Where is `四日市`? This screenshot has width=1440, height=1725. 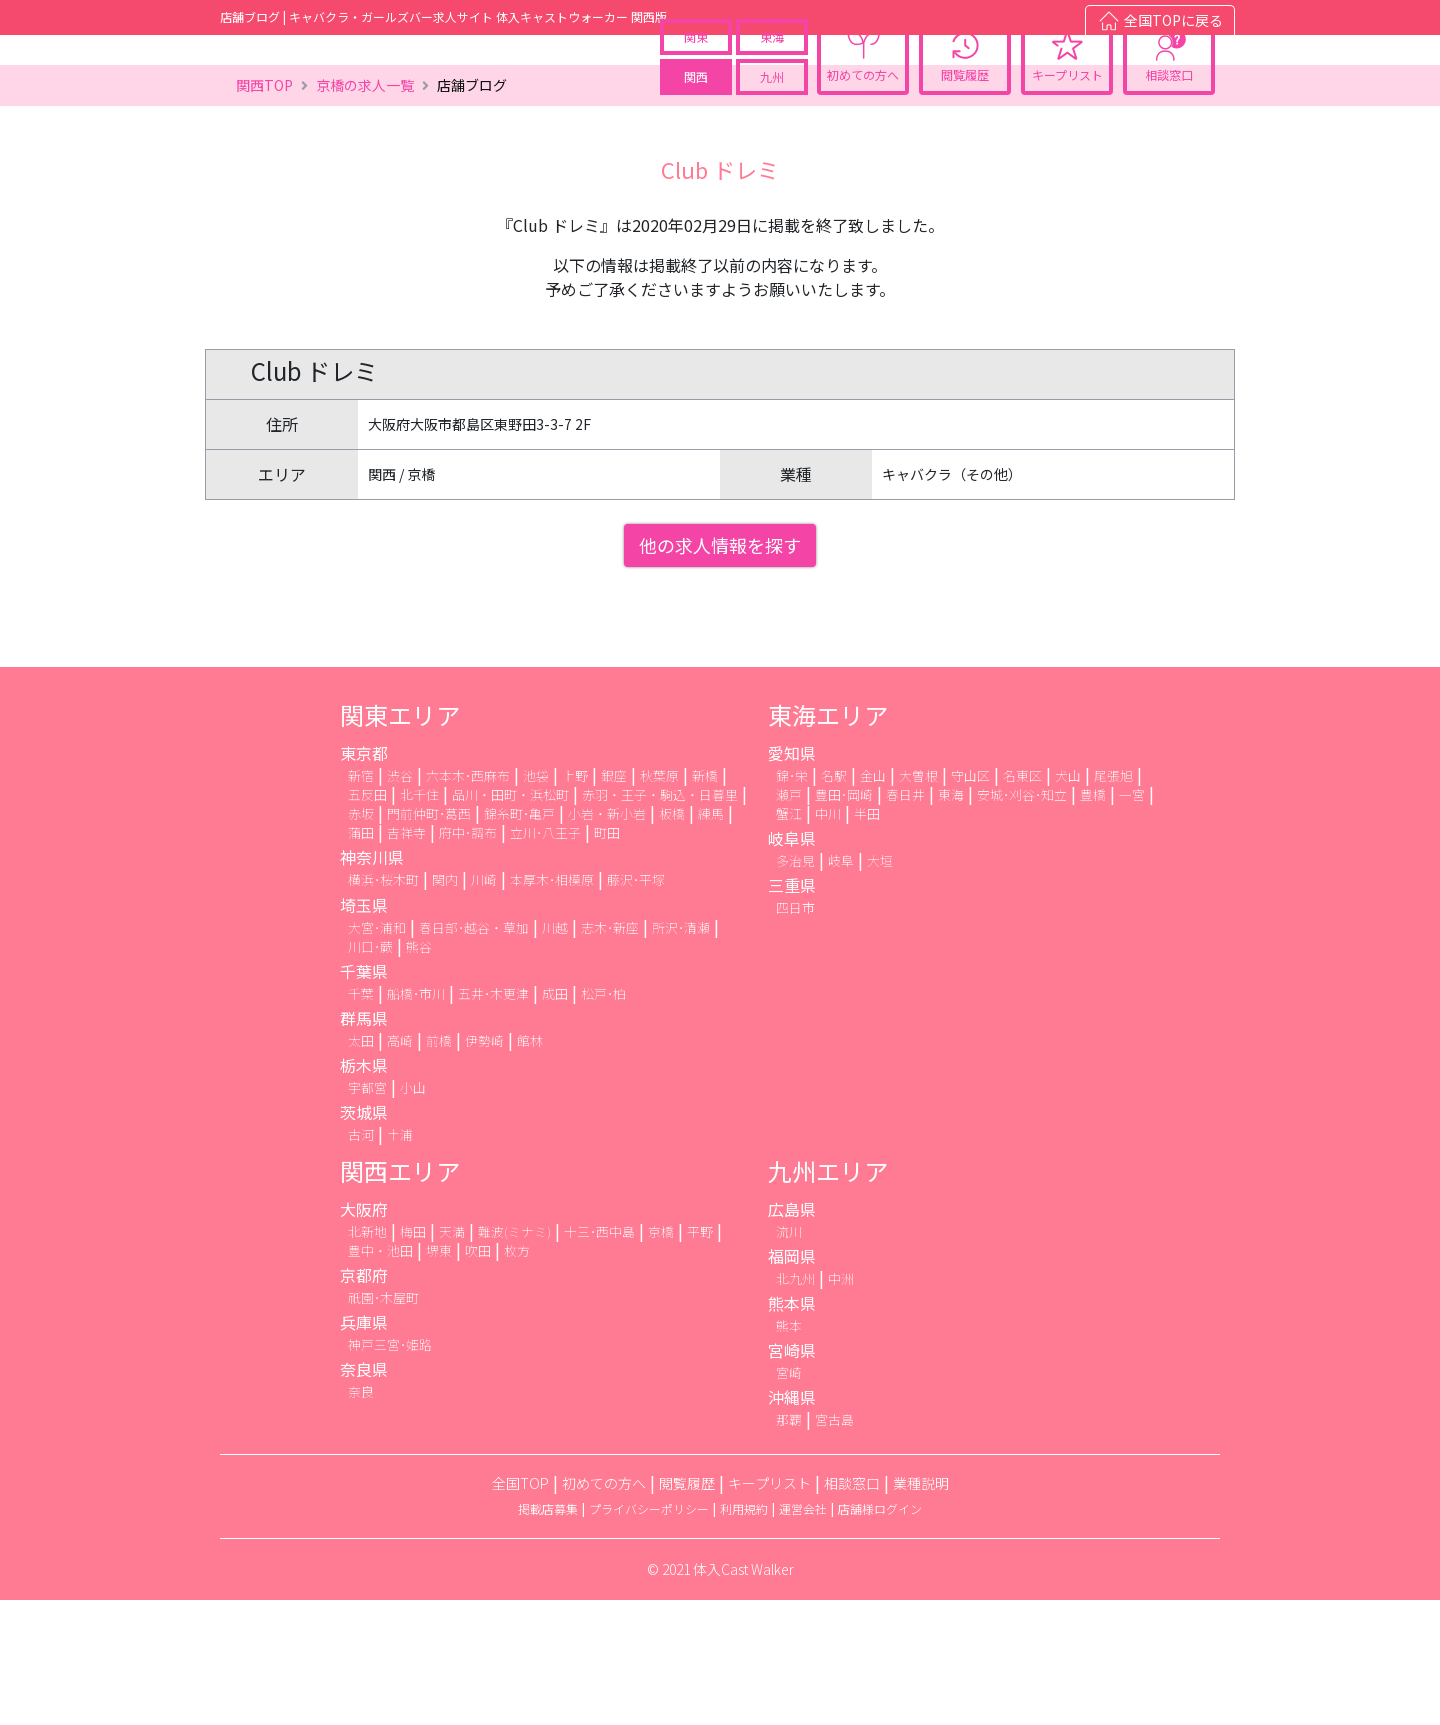 四日市 is located at coordinates (795, 1032).